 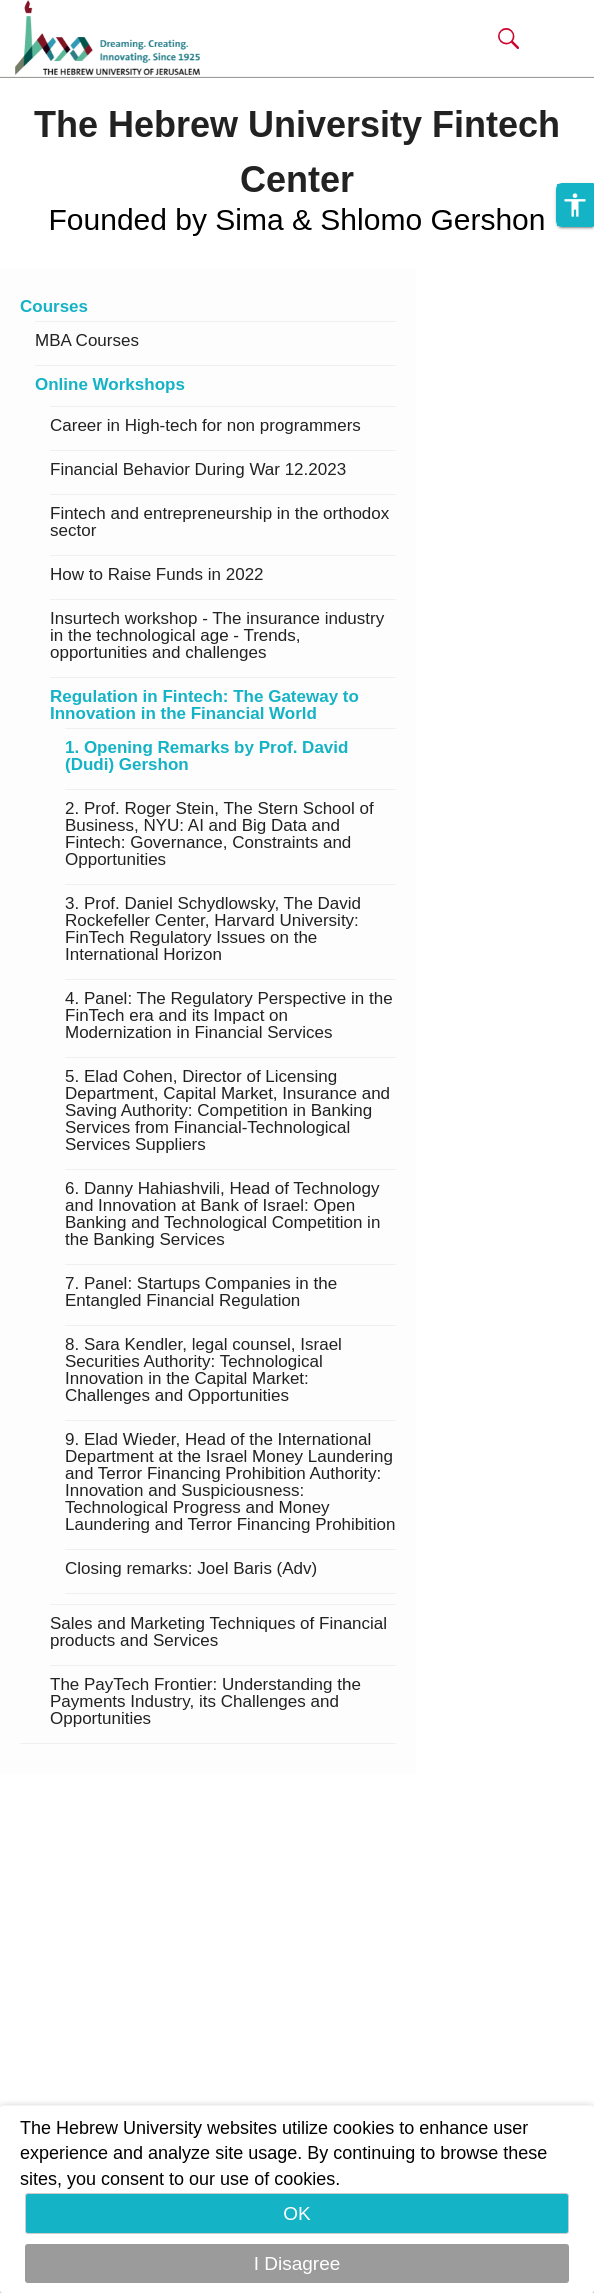 What do you see at coordinates (198, 470) in the screenshot?
I see `Financial Behavior During War 12.2023` at bounding box center [198, 470].